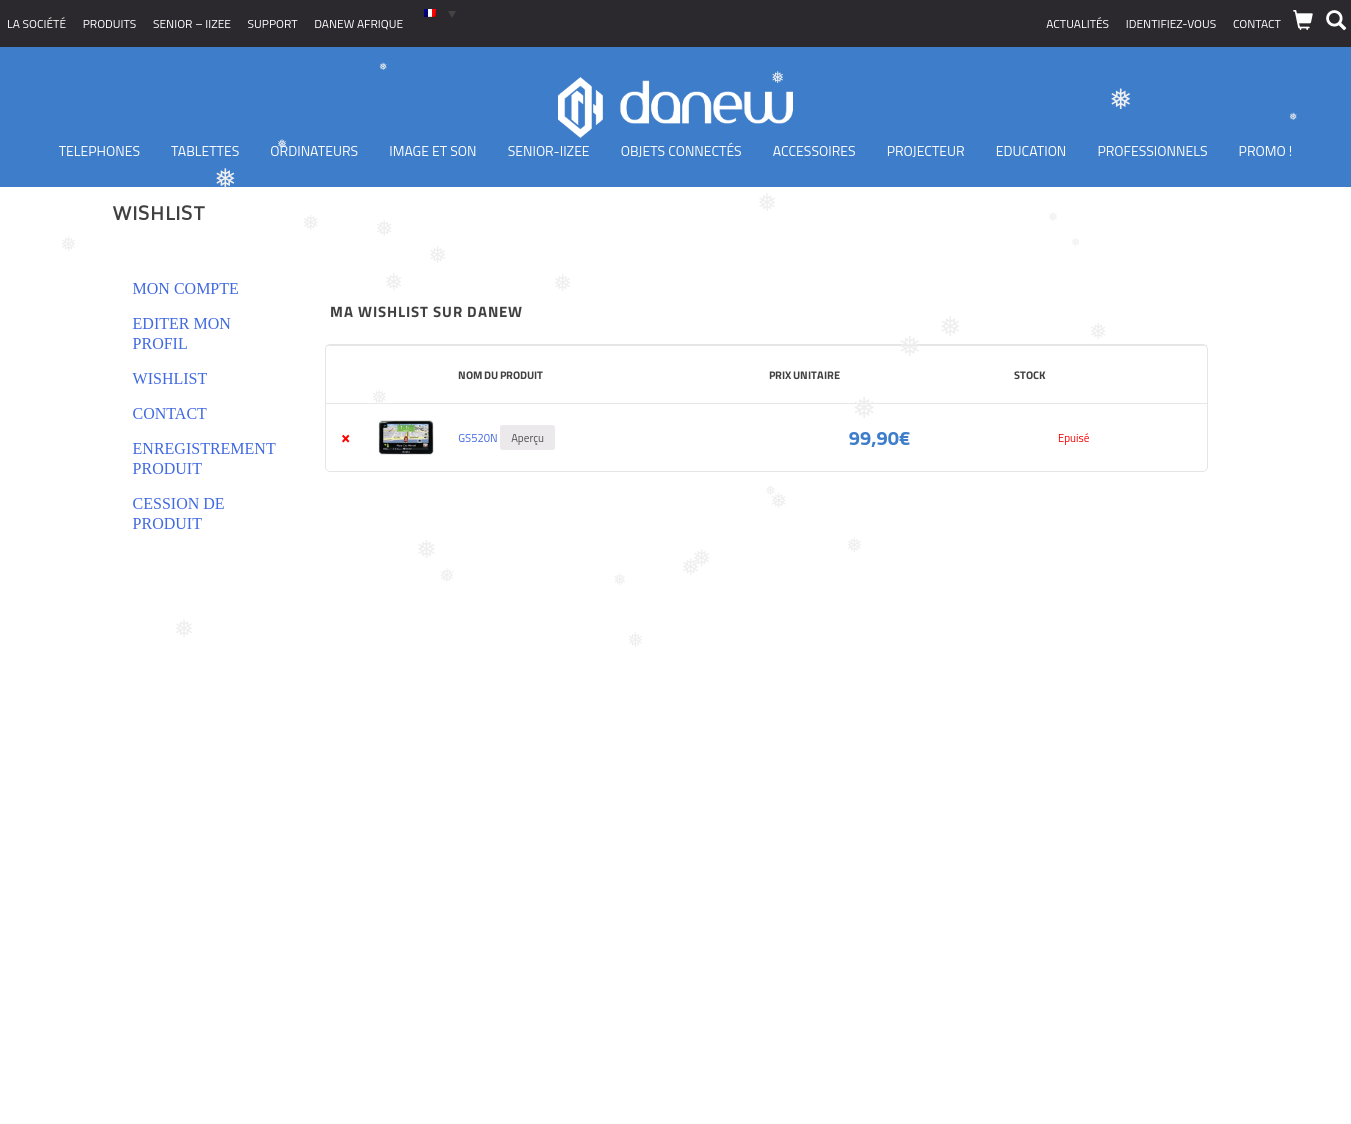 Image resolution: width=1351 pixels, height=1124 pixels. Describe the element at coordinates (186, 288) in the screenshot. I see `Mon compte` at that location.